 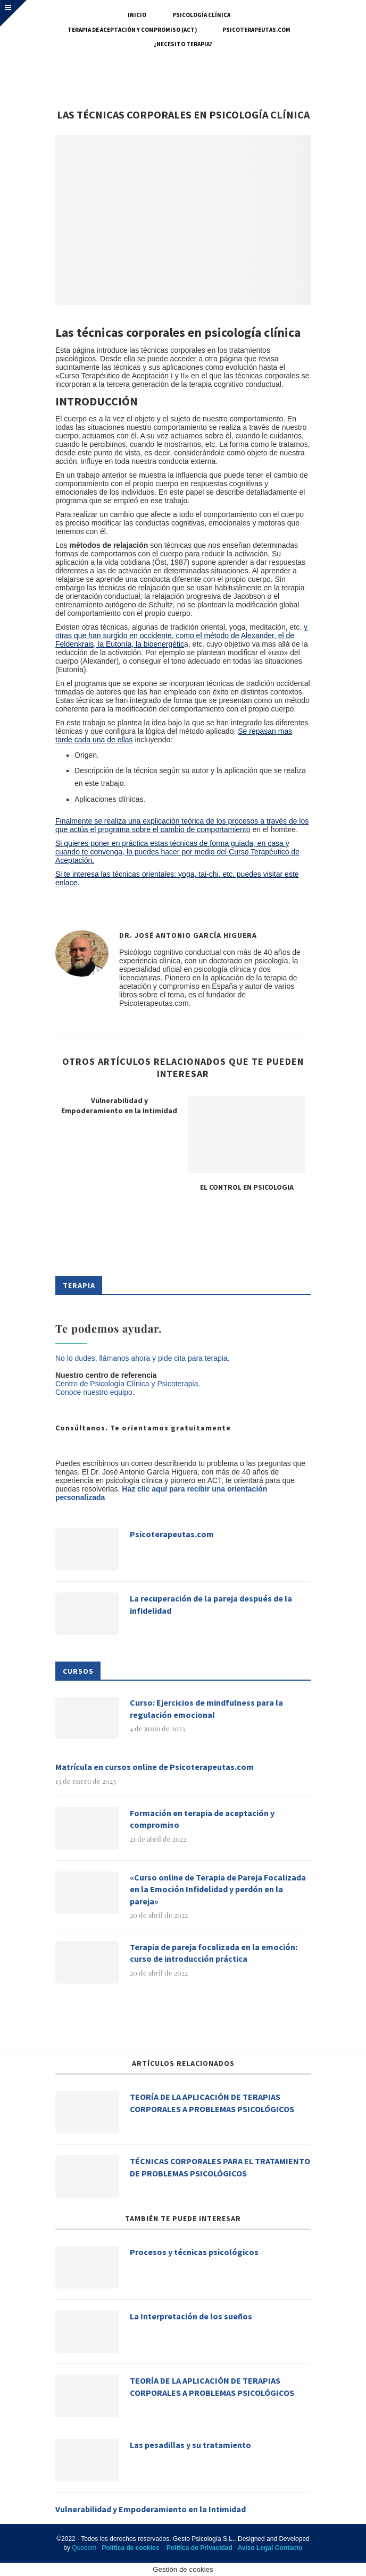 I want to click on Curso: Ejercicios de mindfulness para la regulación emocional, so click(x=206, y=1708).